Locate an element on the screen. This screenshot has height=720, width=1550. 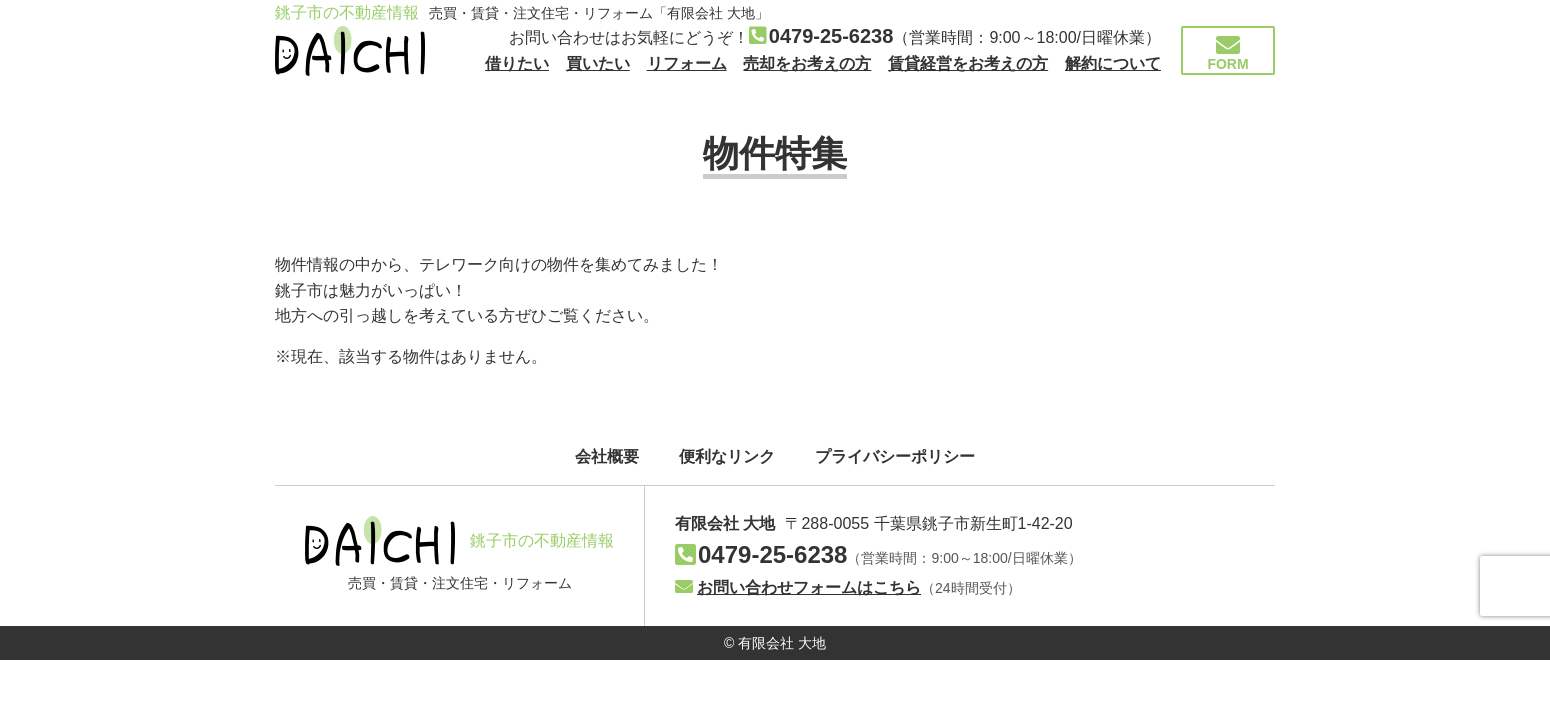
買いたい is located at coordinates (598, 63).